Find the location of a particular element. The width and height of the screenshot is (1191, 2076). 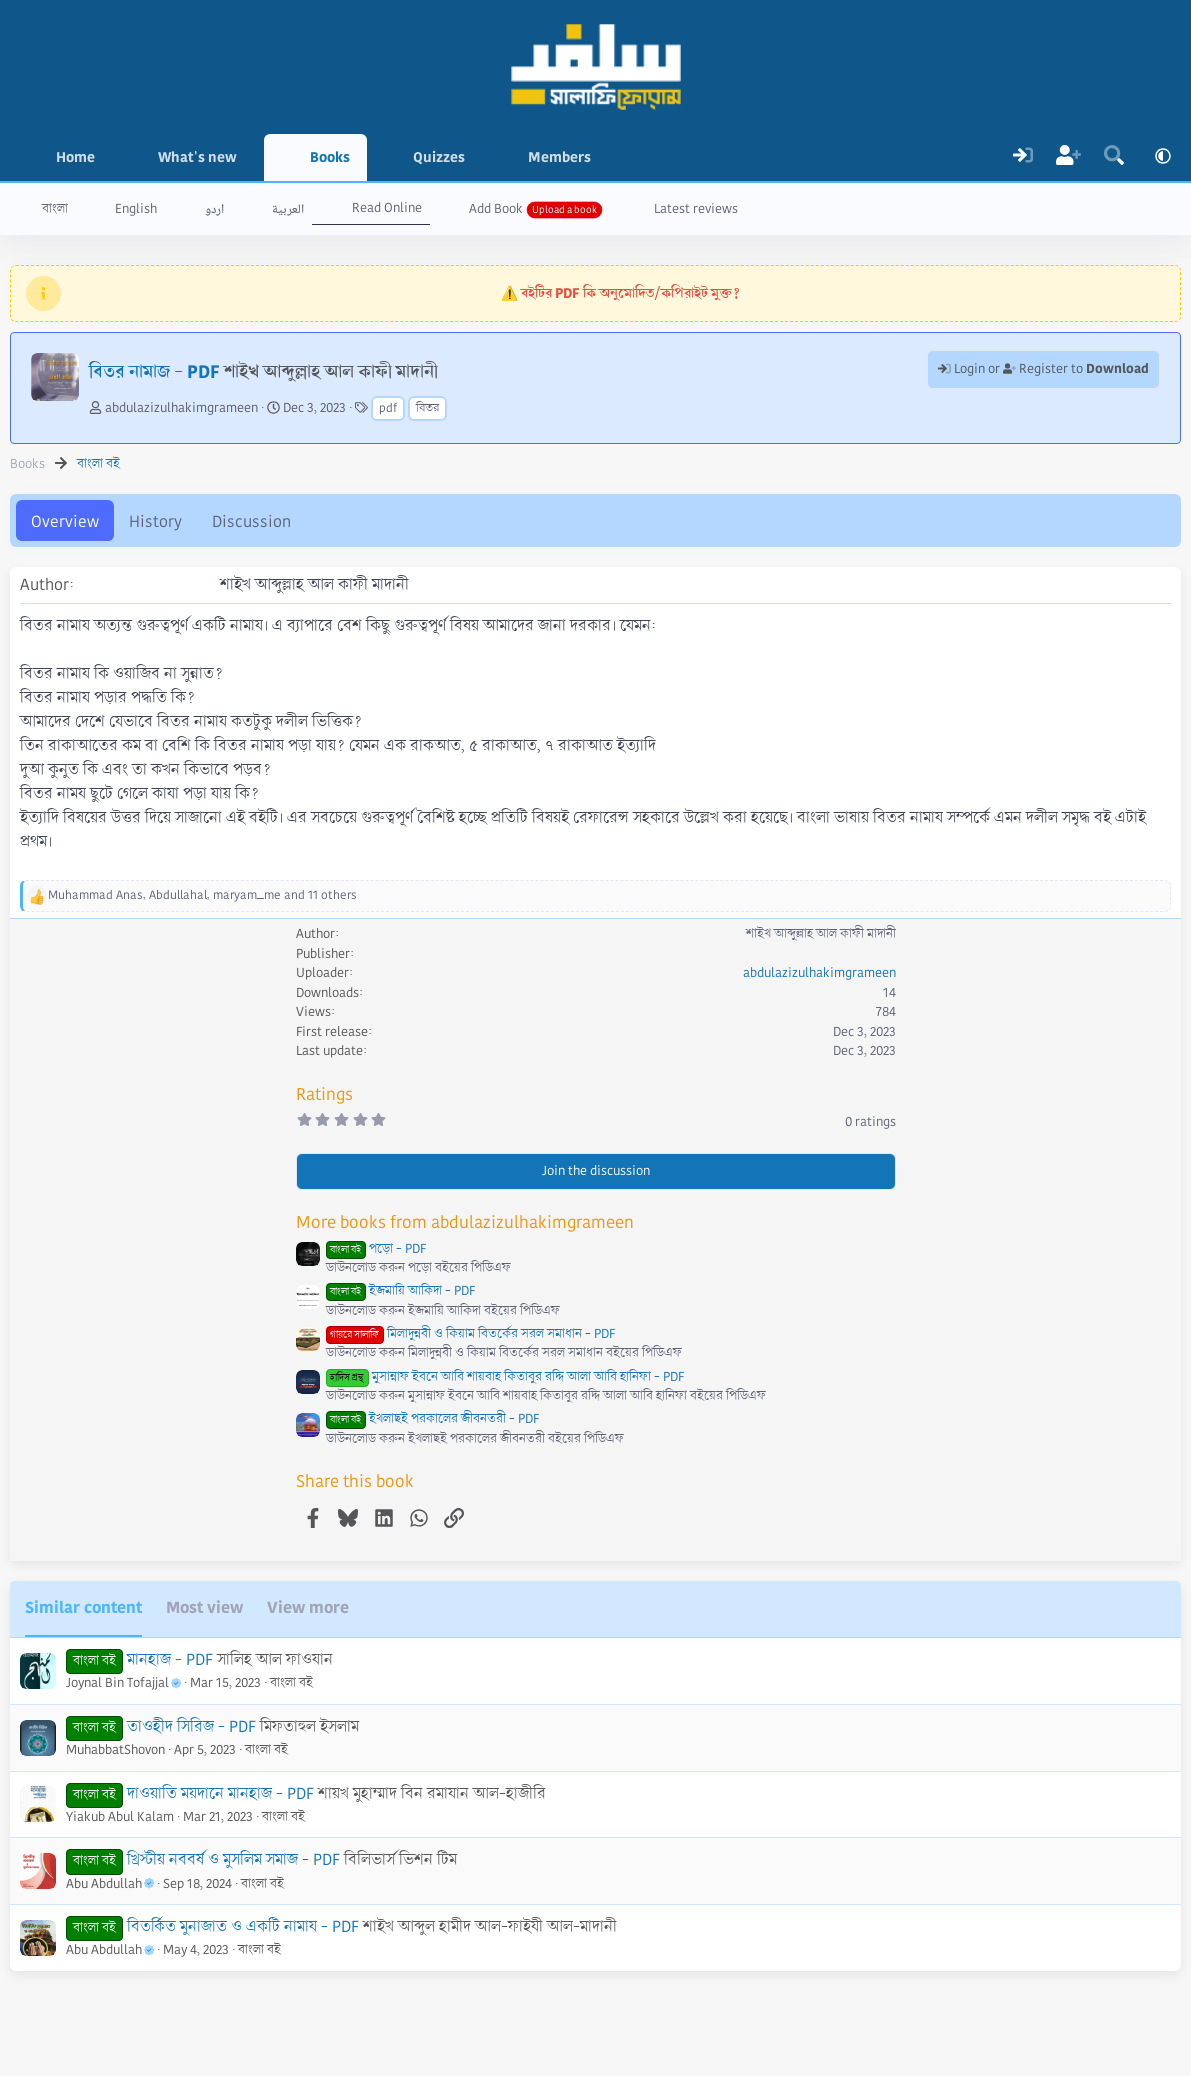

العربية is located at coordinates (288, 209).